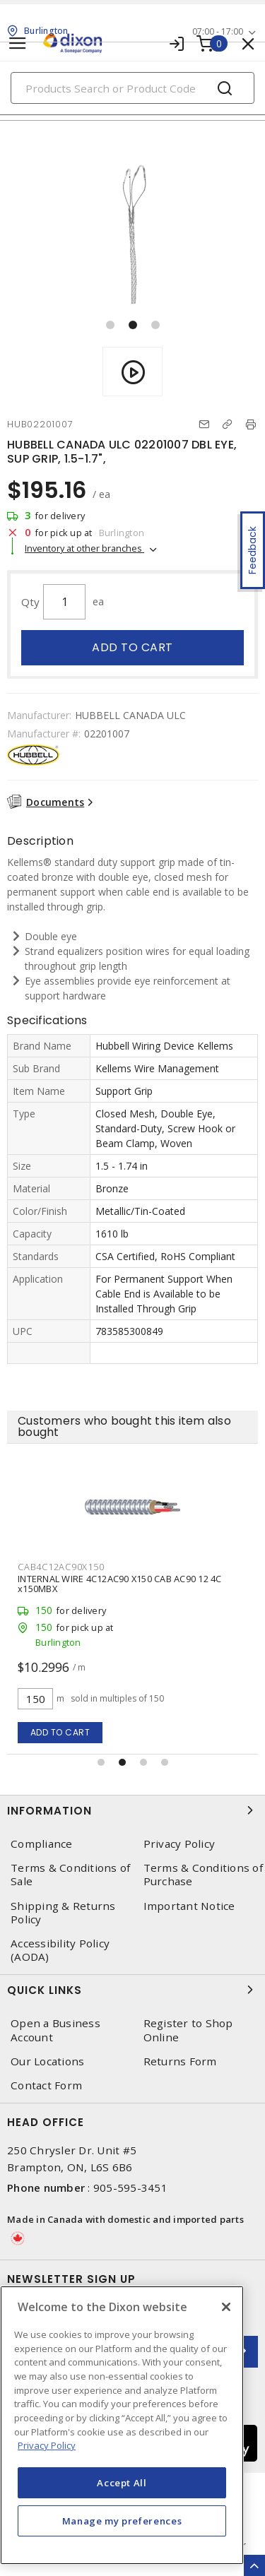  Describe the element at coordinates (132, 88) in the screenshot. I see `[Search]` at that location.